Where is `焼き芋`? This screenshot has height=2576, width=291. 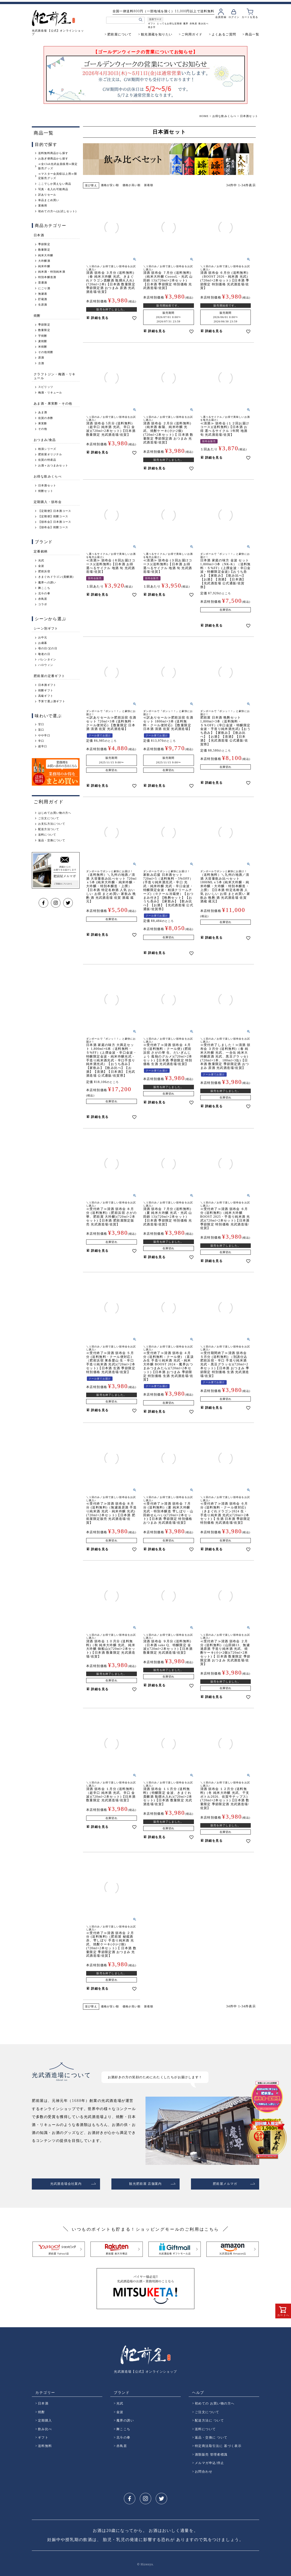
焼き芋 is located at coordinates (151, 27).